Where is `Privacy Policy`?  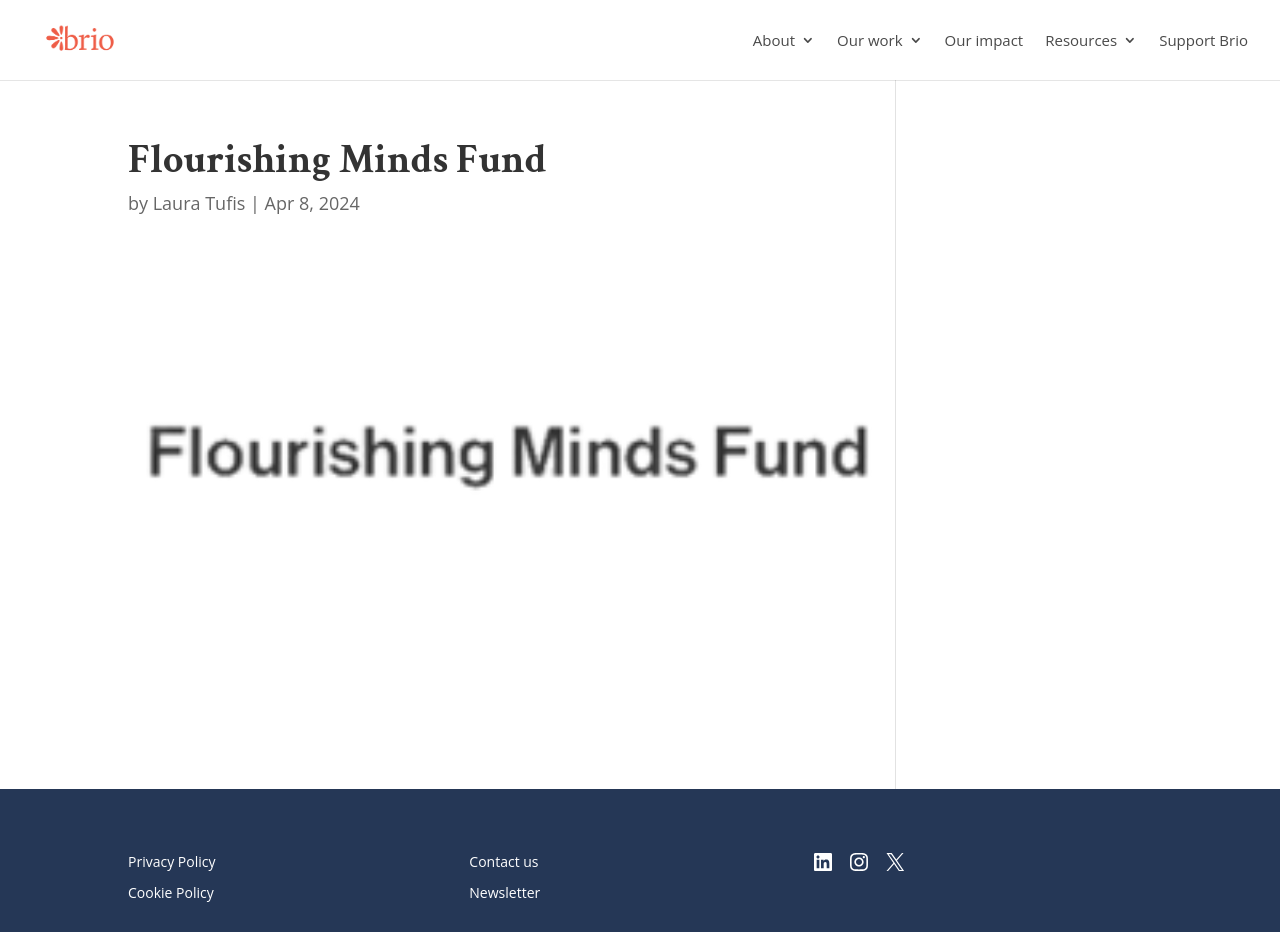
Privacy Policy is located at coordinates (171, 861).